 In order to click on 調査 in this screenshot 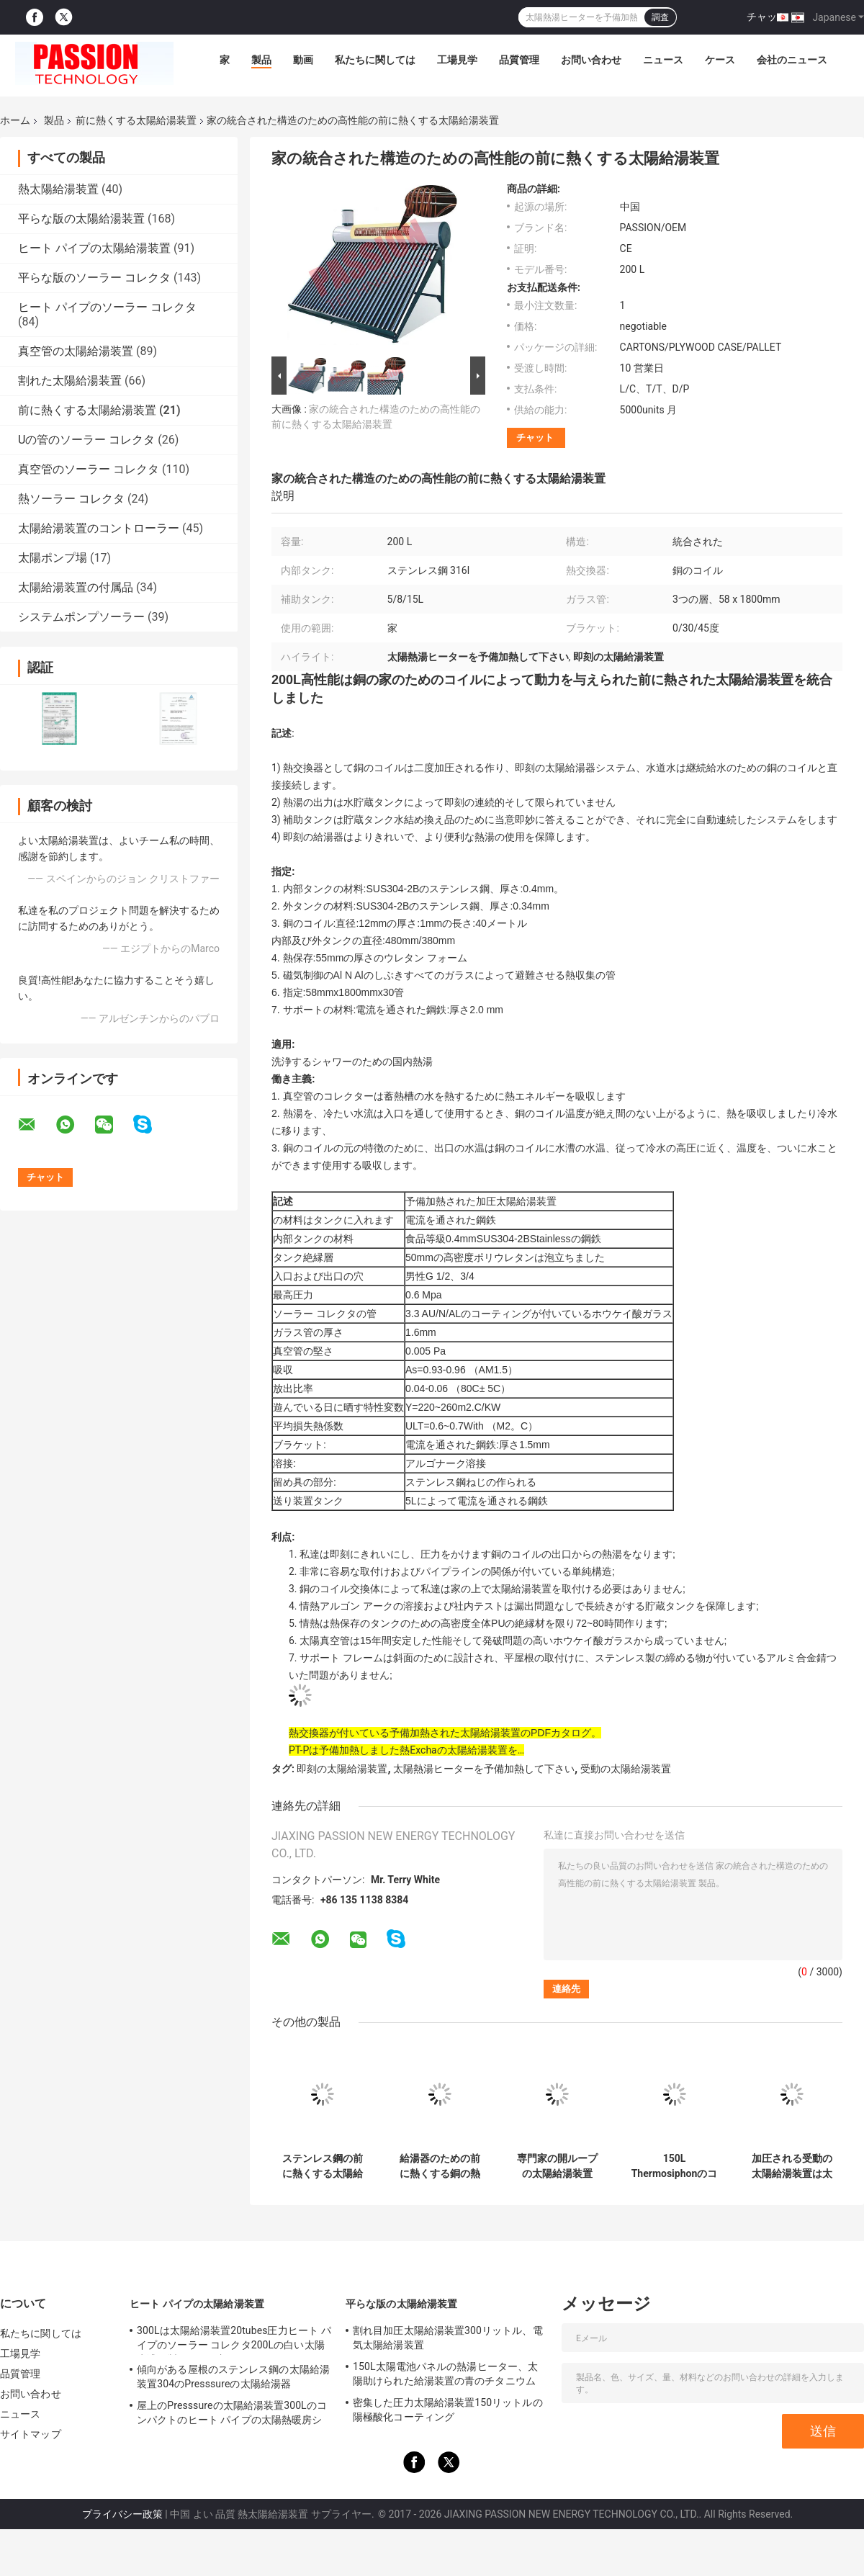, I will do `click(660, 17)`.